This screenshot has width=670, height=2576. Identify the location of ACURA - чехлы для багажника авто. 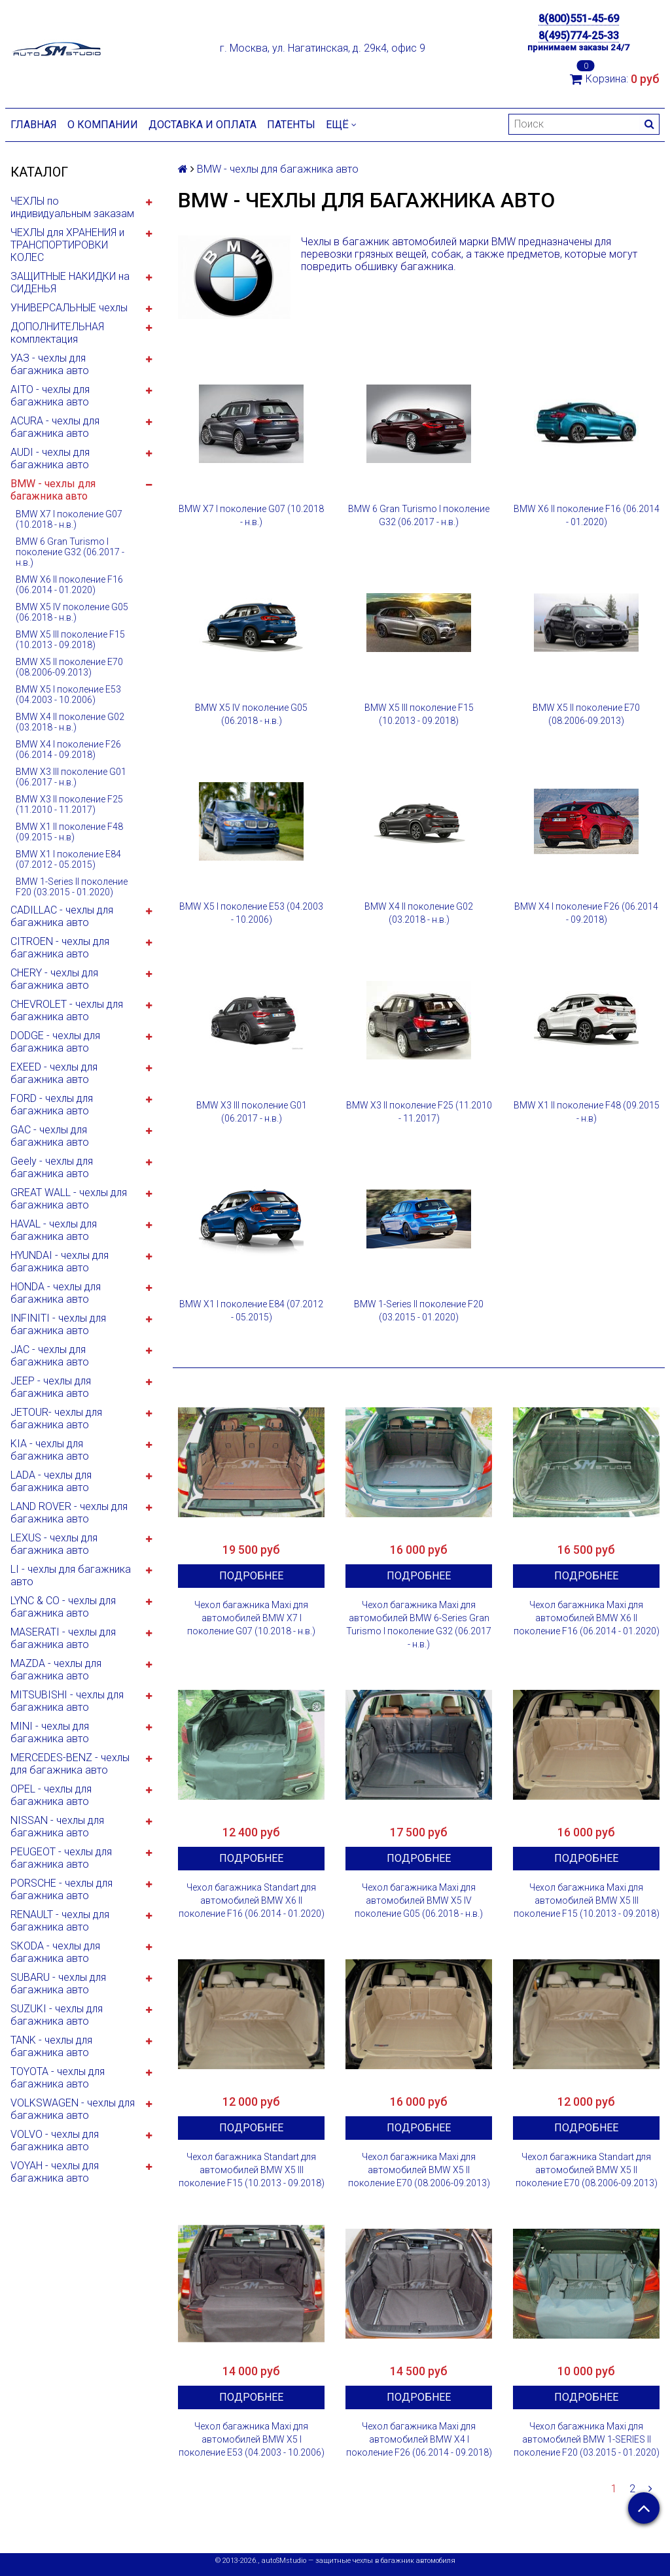
(54, 427).